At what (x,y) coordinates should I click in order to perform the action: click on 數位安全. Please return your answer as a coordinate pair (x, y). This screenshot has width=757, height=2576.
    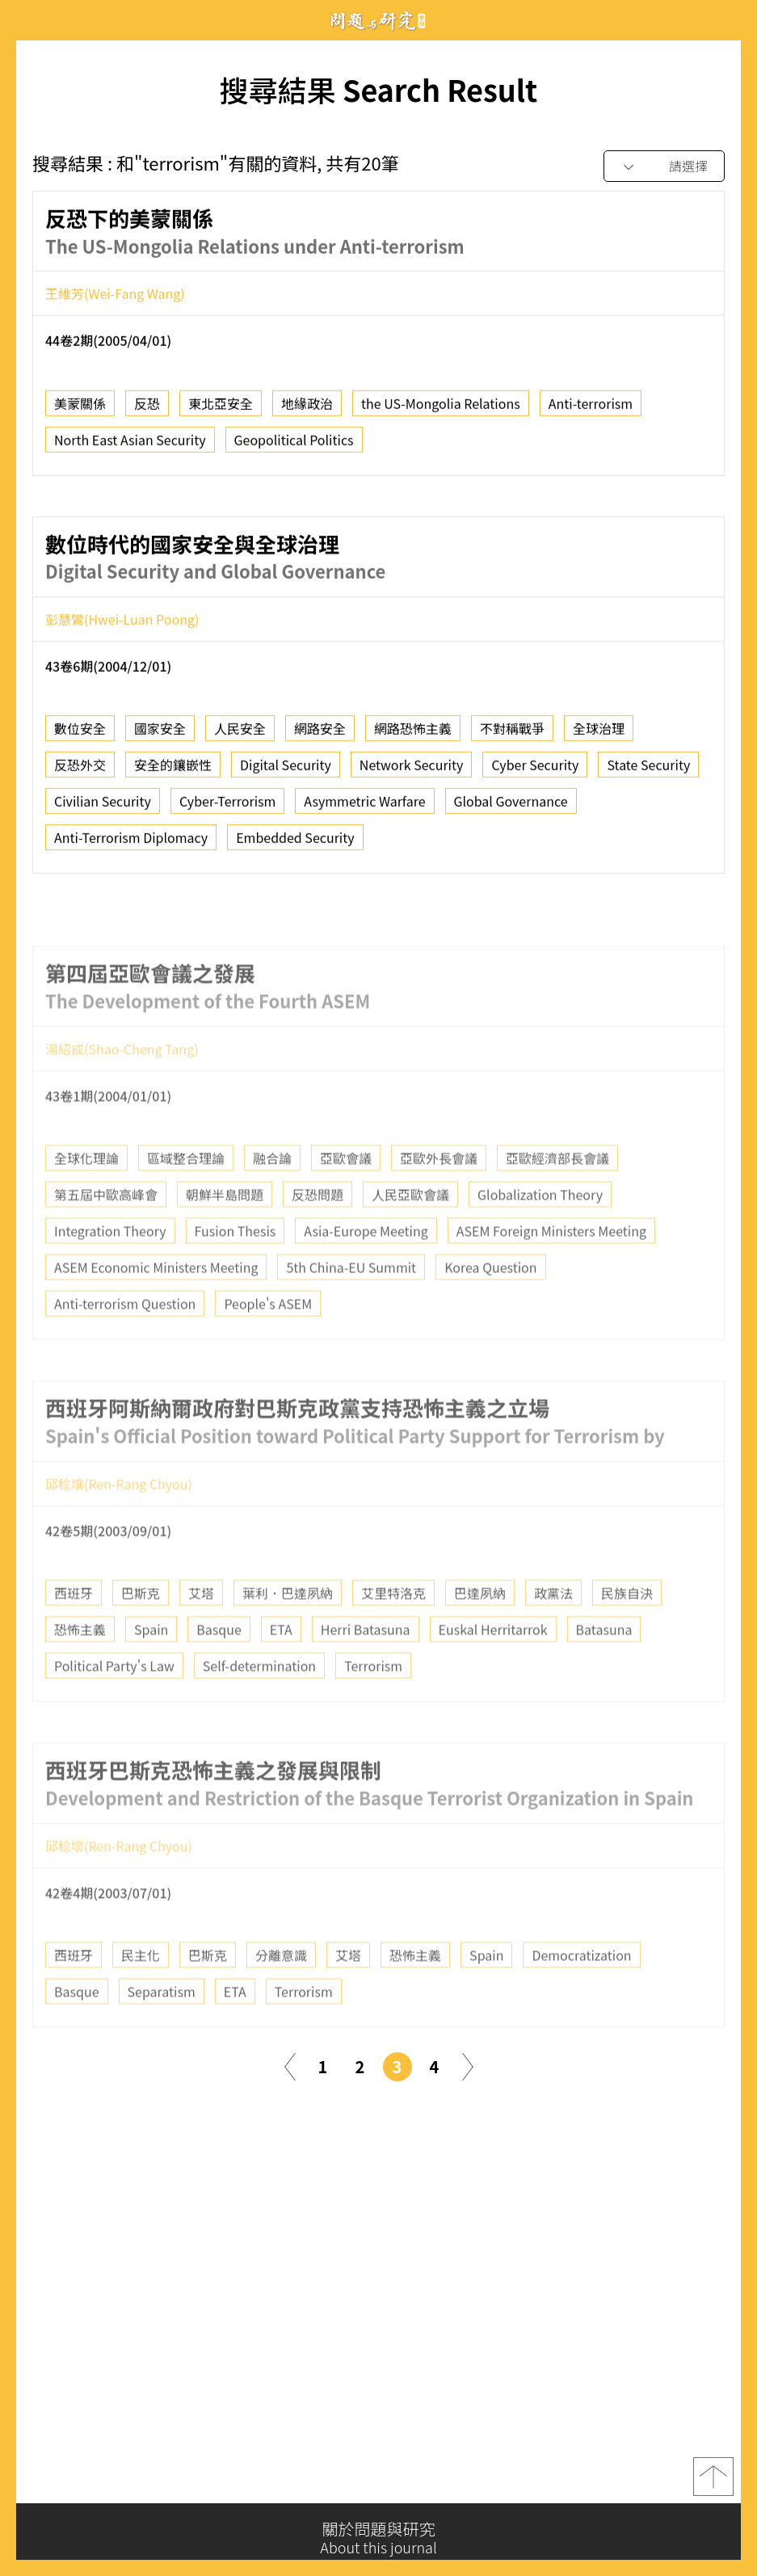
    Looking at the image, I should click on (80, 734).